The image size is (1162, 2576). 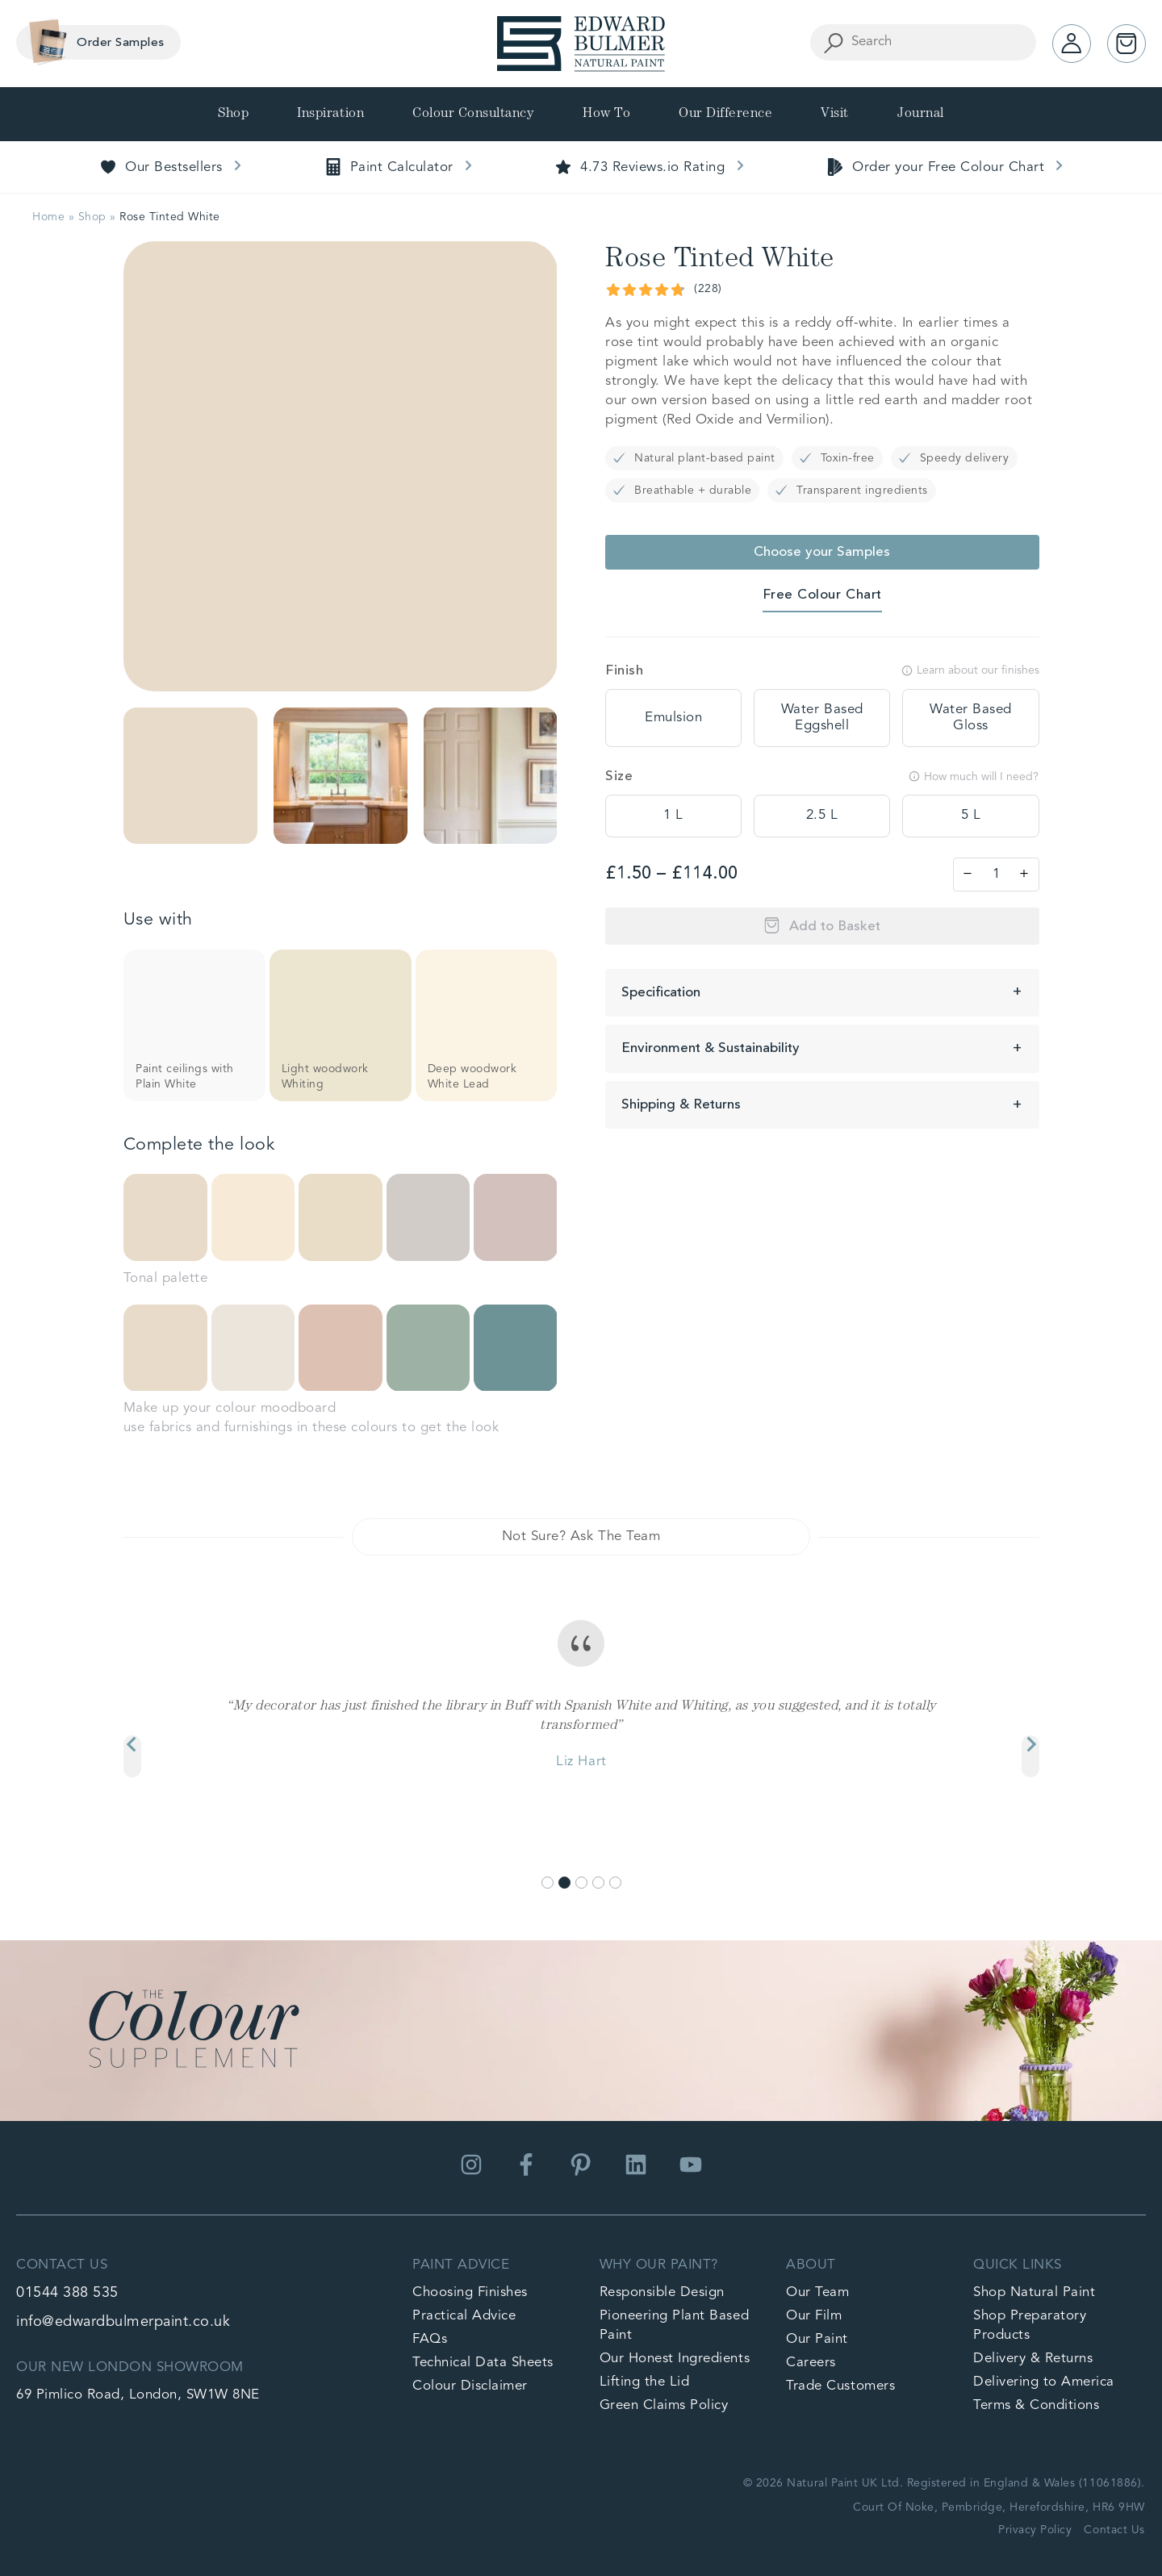 I want to click on Our Difference, so click(x=725, y=114).